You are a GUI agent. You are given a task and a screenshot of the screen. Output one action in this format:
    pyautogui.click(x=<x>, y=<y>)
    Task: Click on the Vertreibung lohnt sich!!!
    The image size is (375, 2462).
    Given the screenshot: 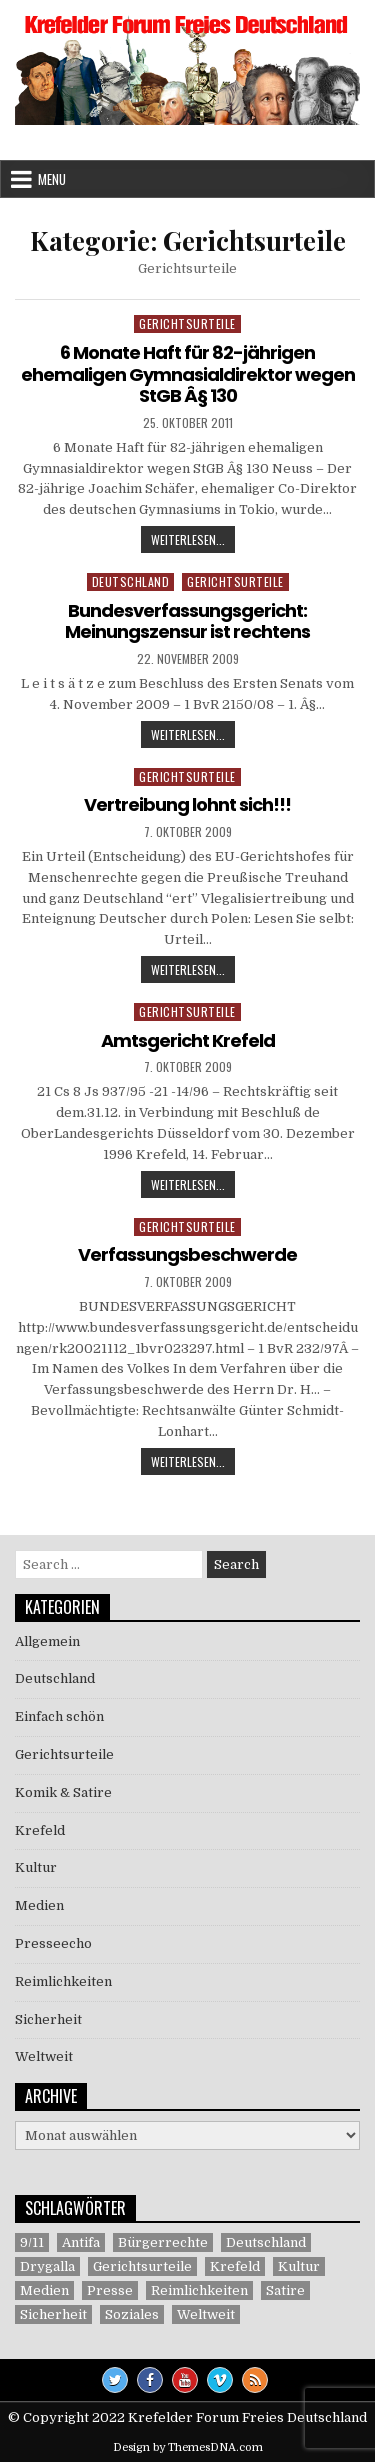 What is the action you would take?
    pyautogui.click(x=187, y=804)
    